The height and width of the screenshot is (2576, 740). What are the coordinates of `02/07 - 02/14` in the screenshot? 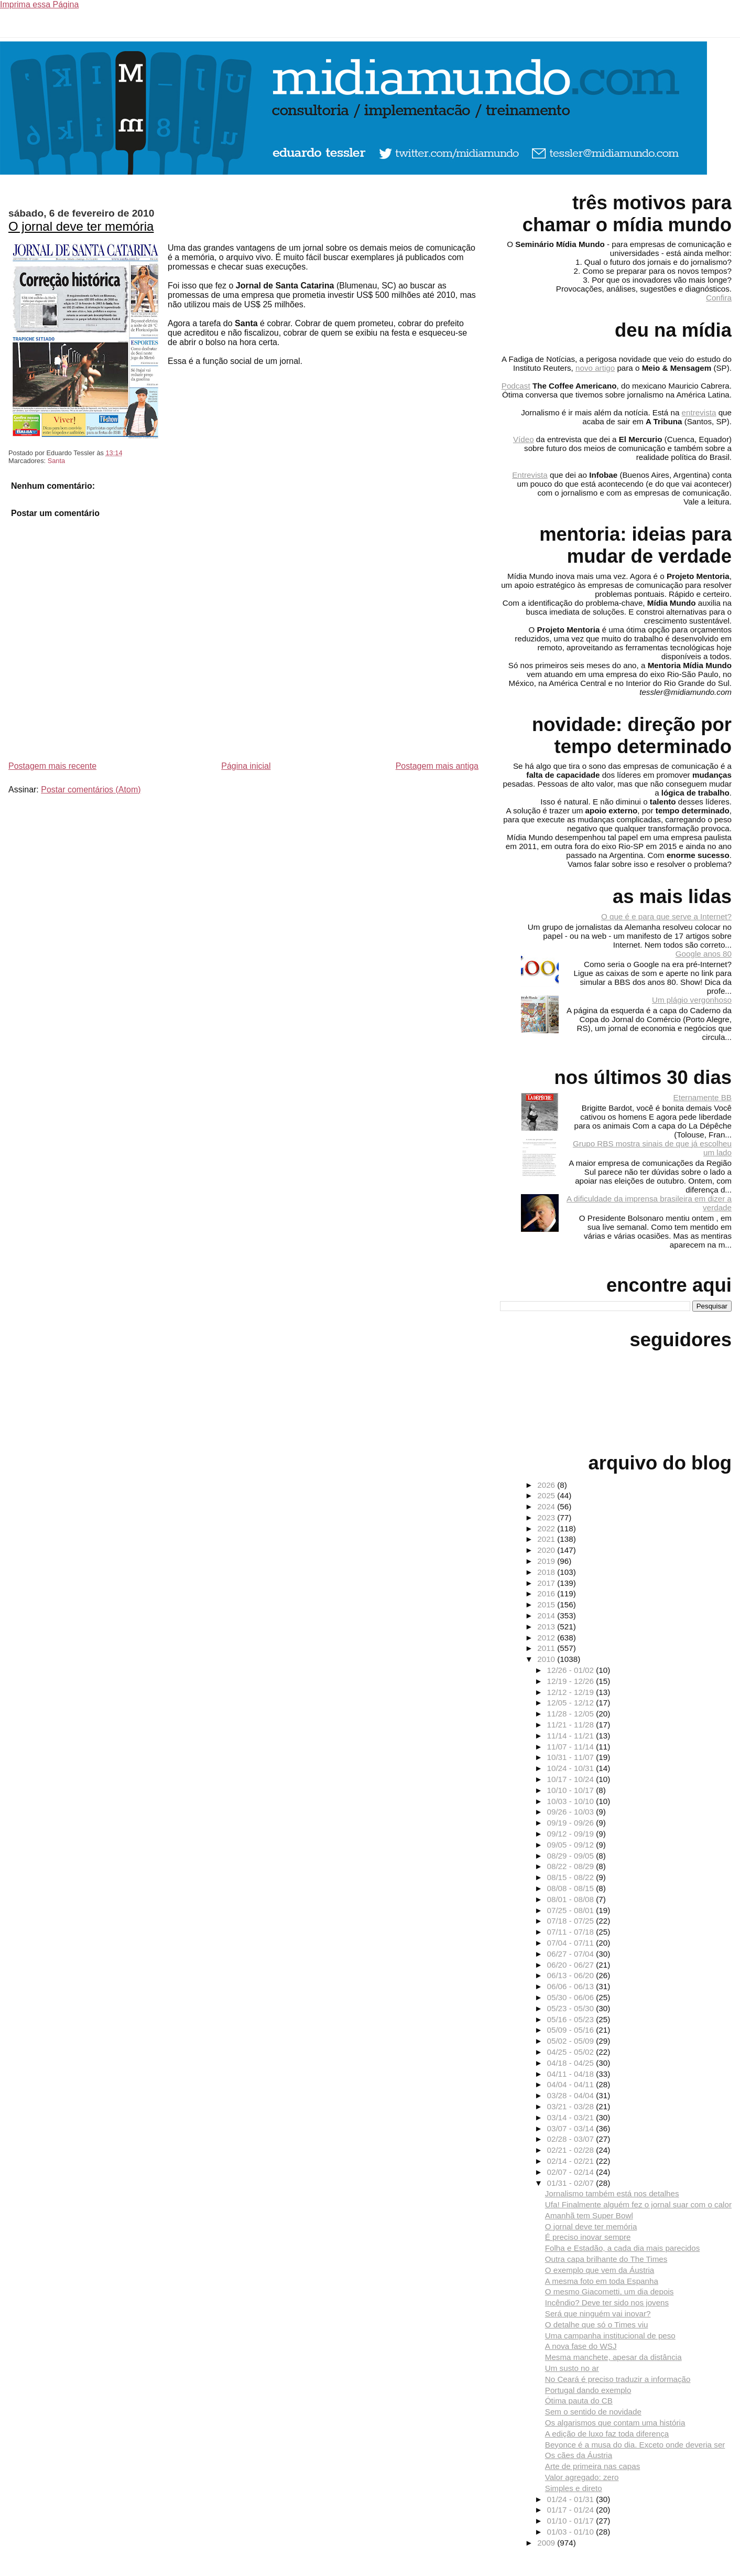 It's located at (571, 2171).